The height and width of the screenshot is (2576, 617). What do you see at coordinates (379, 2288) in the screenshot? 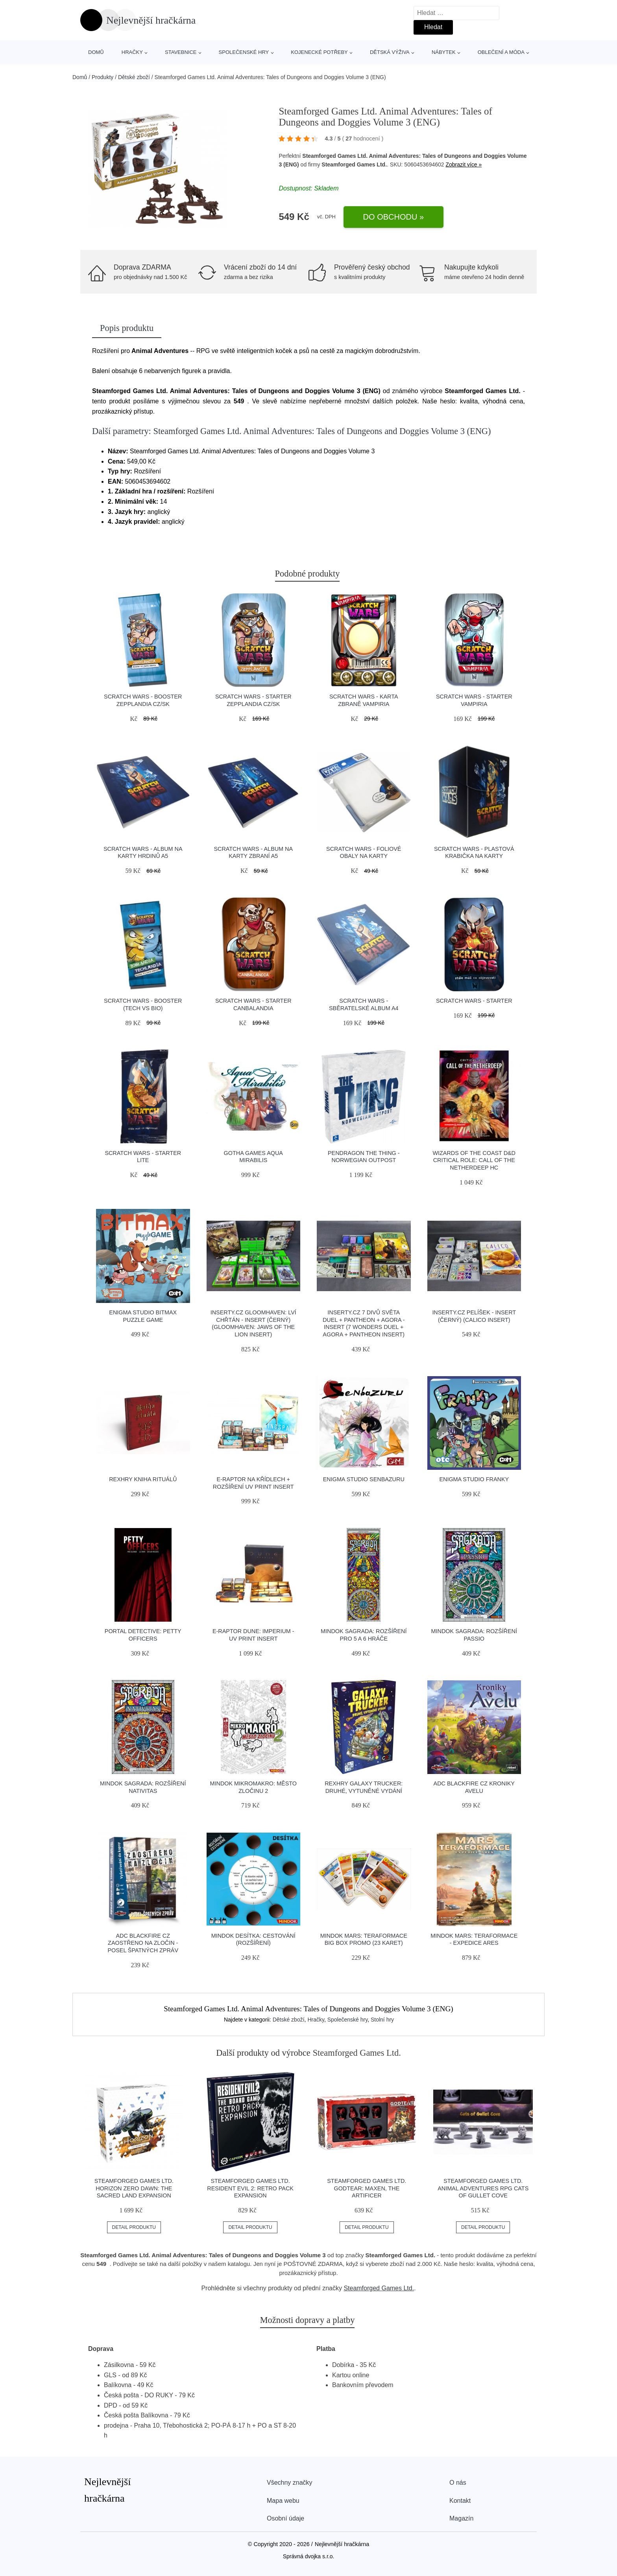
I see `Steamforged Games Ltd.` at bounding box center [379, 2288].